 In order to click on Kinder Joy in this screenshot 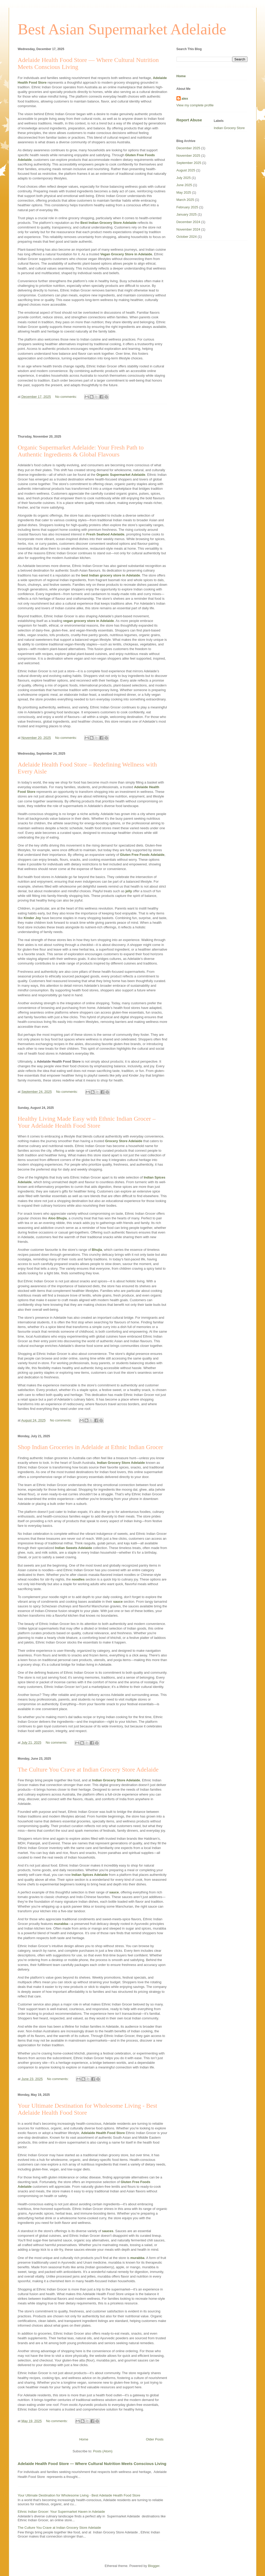, I will do `click(32, 918)`.